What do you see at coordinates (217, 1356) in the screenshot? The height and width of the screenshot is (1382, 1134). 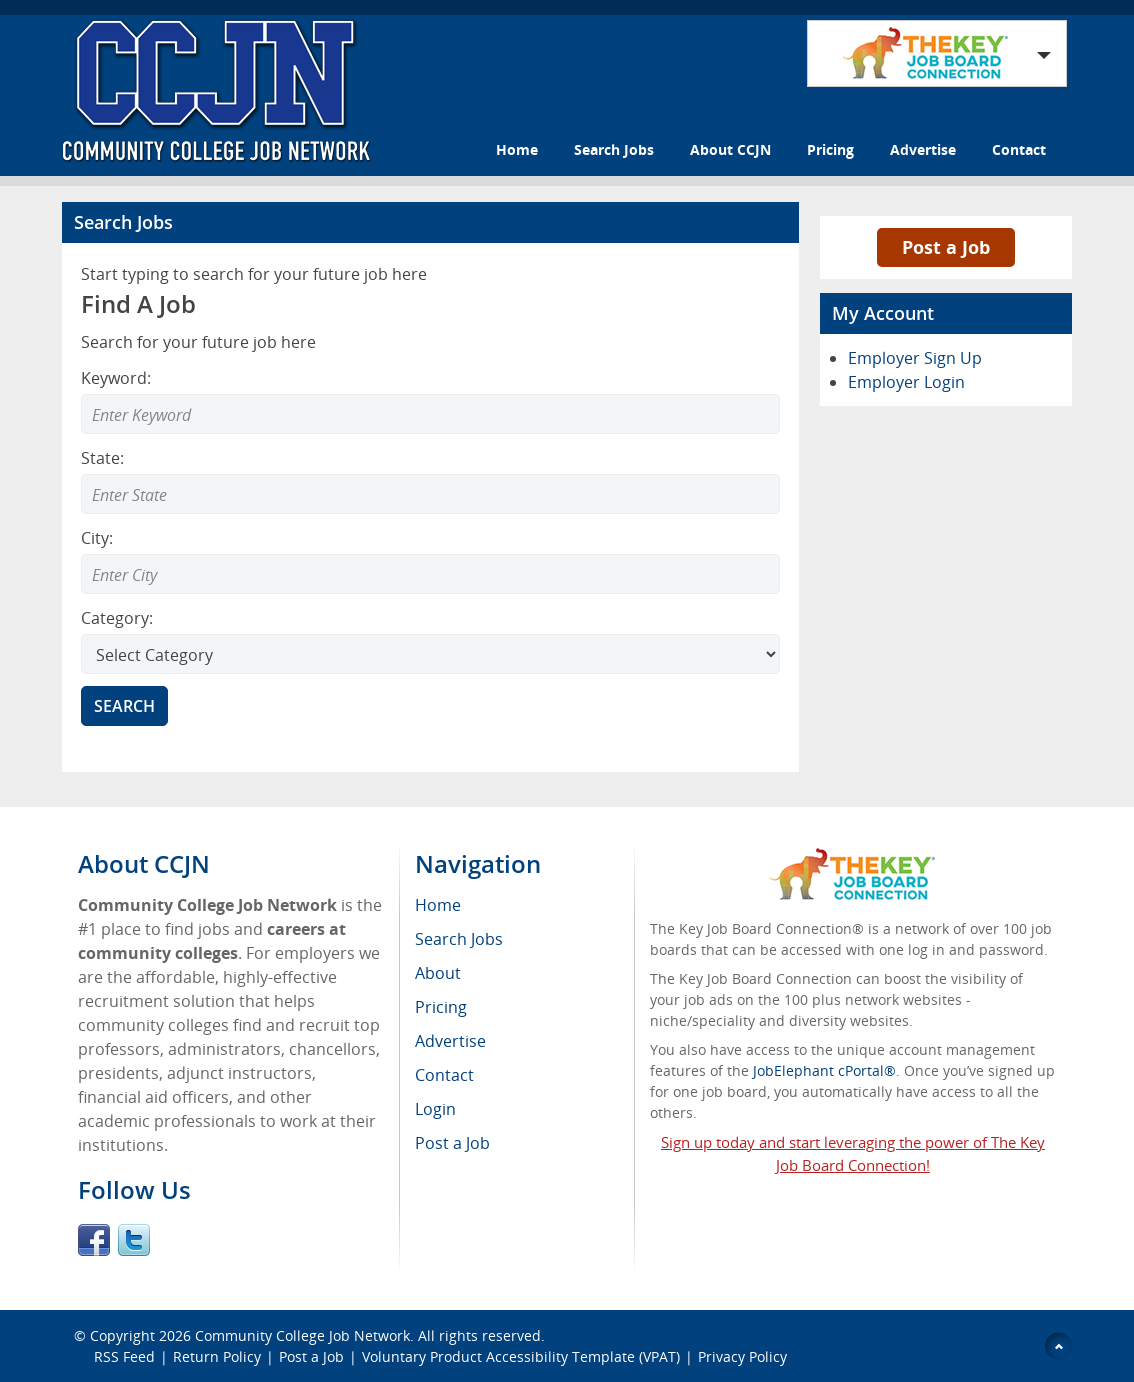 I see `Return Policy` at bounding box center [217, 1356].